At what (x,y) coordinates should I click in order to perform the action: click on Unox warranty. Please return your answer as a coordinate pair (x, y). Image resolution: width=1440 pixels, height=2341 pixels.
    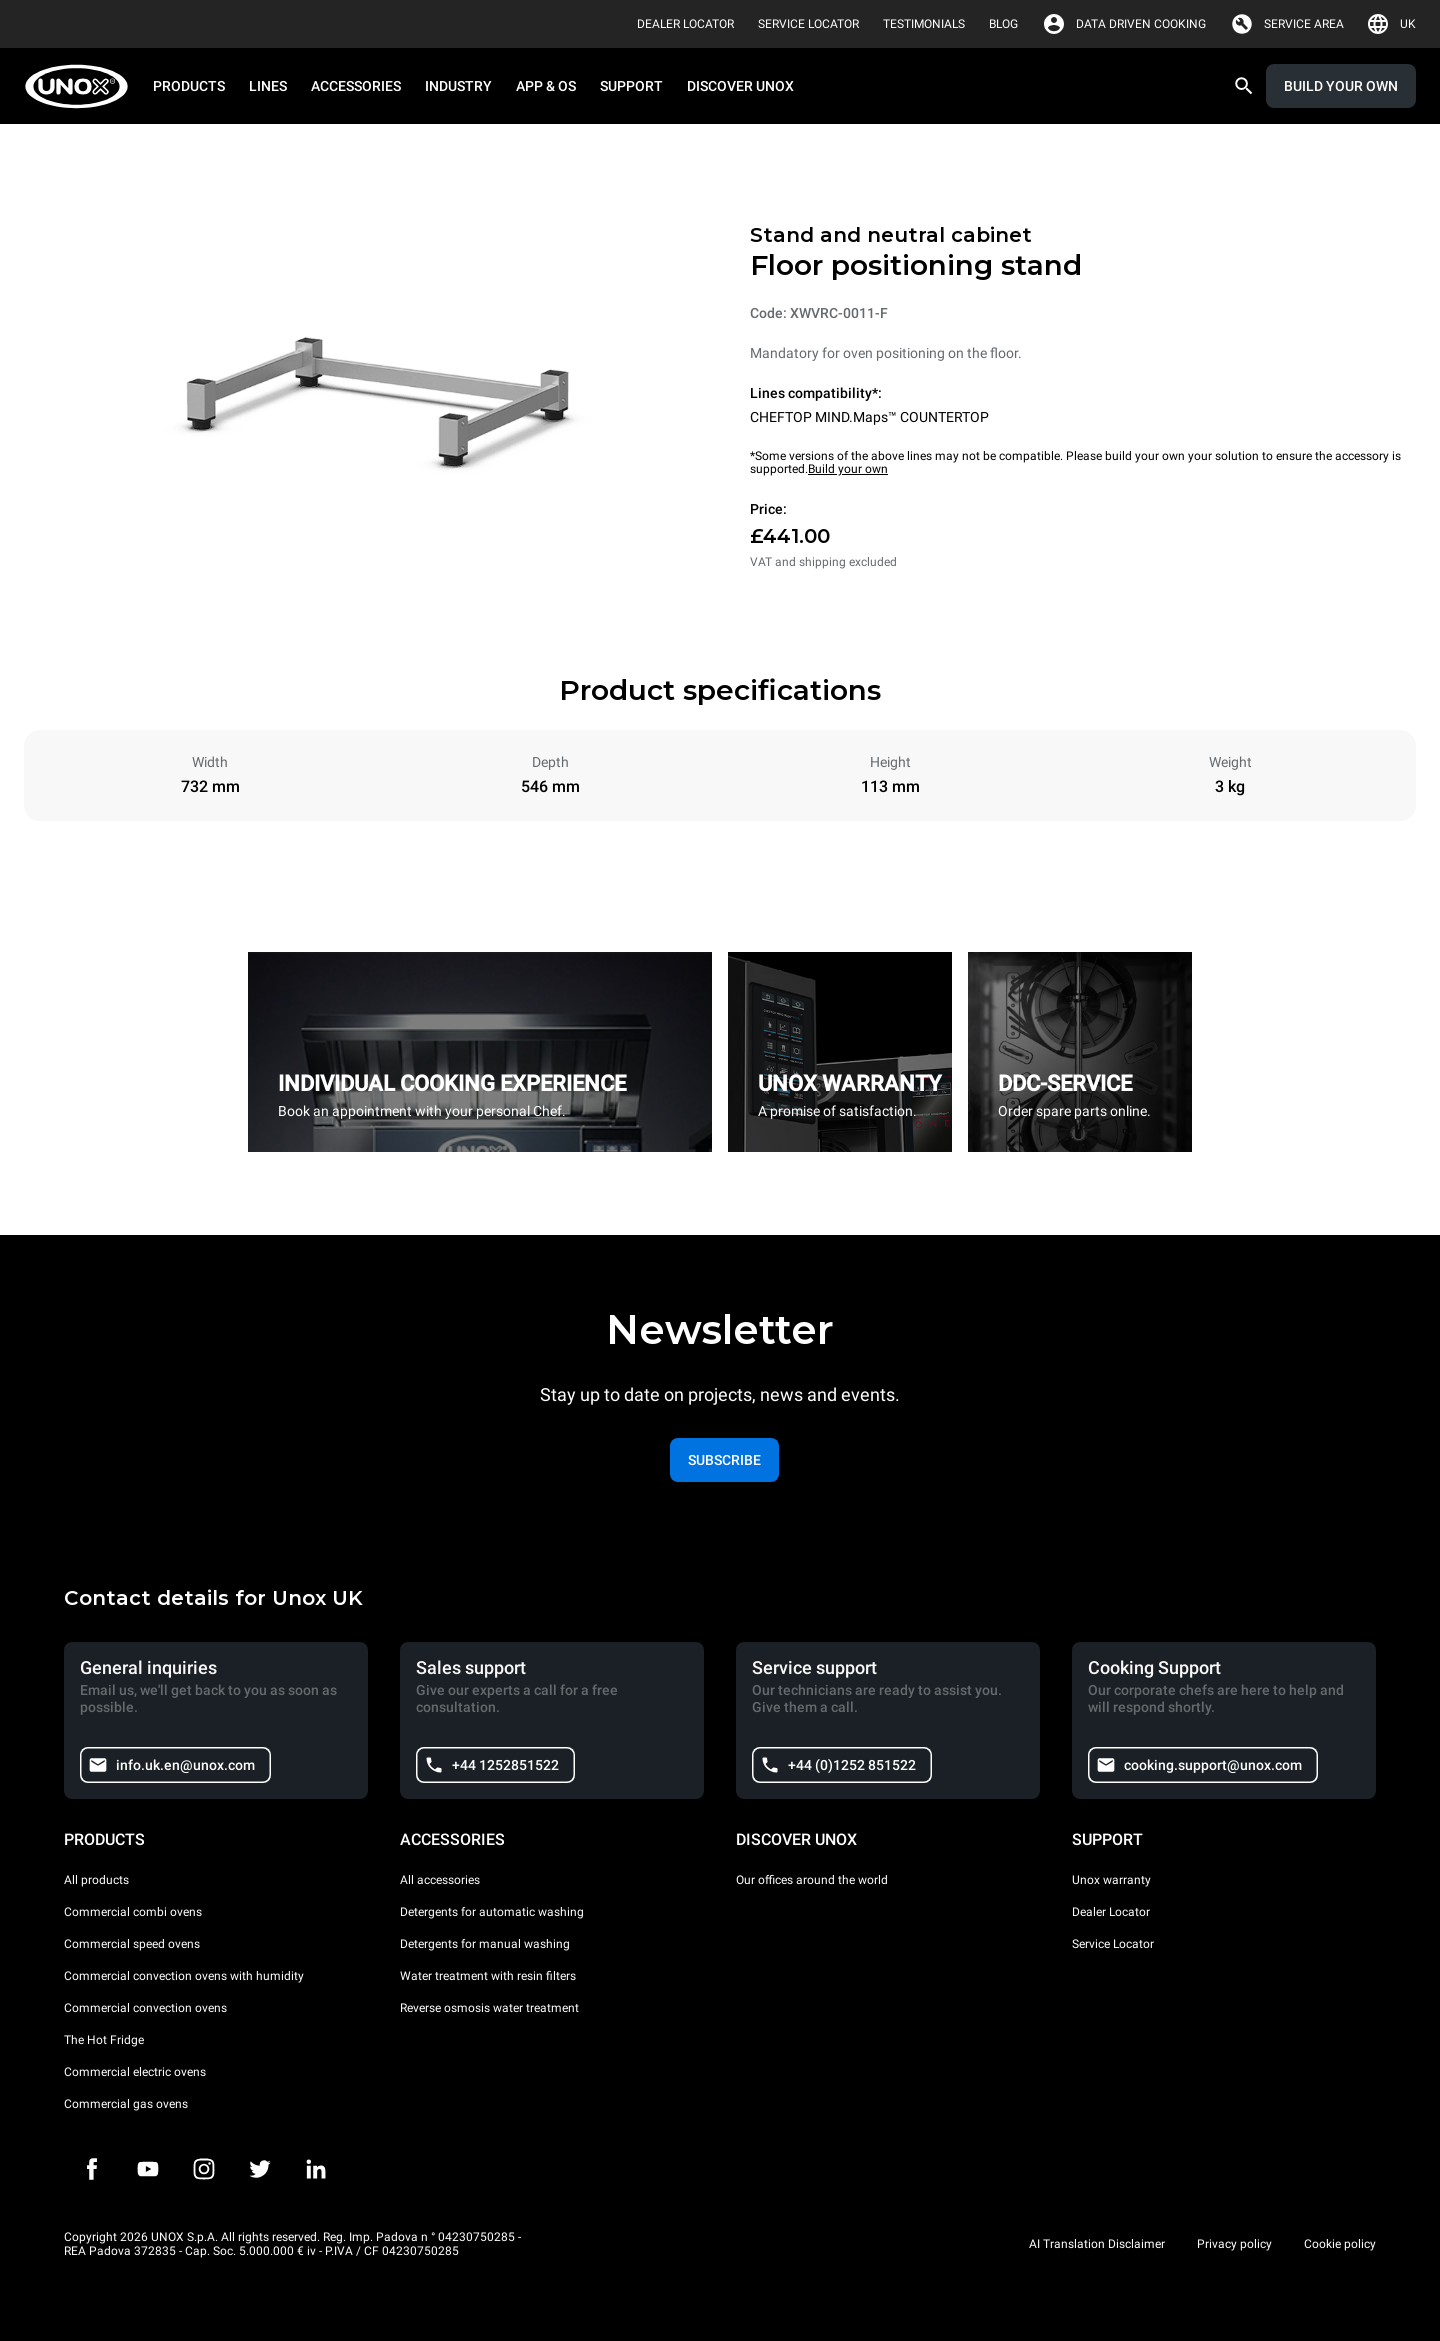
    Looking at the image, I should click on (1111, 1880).